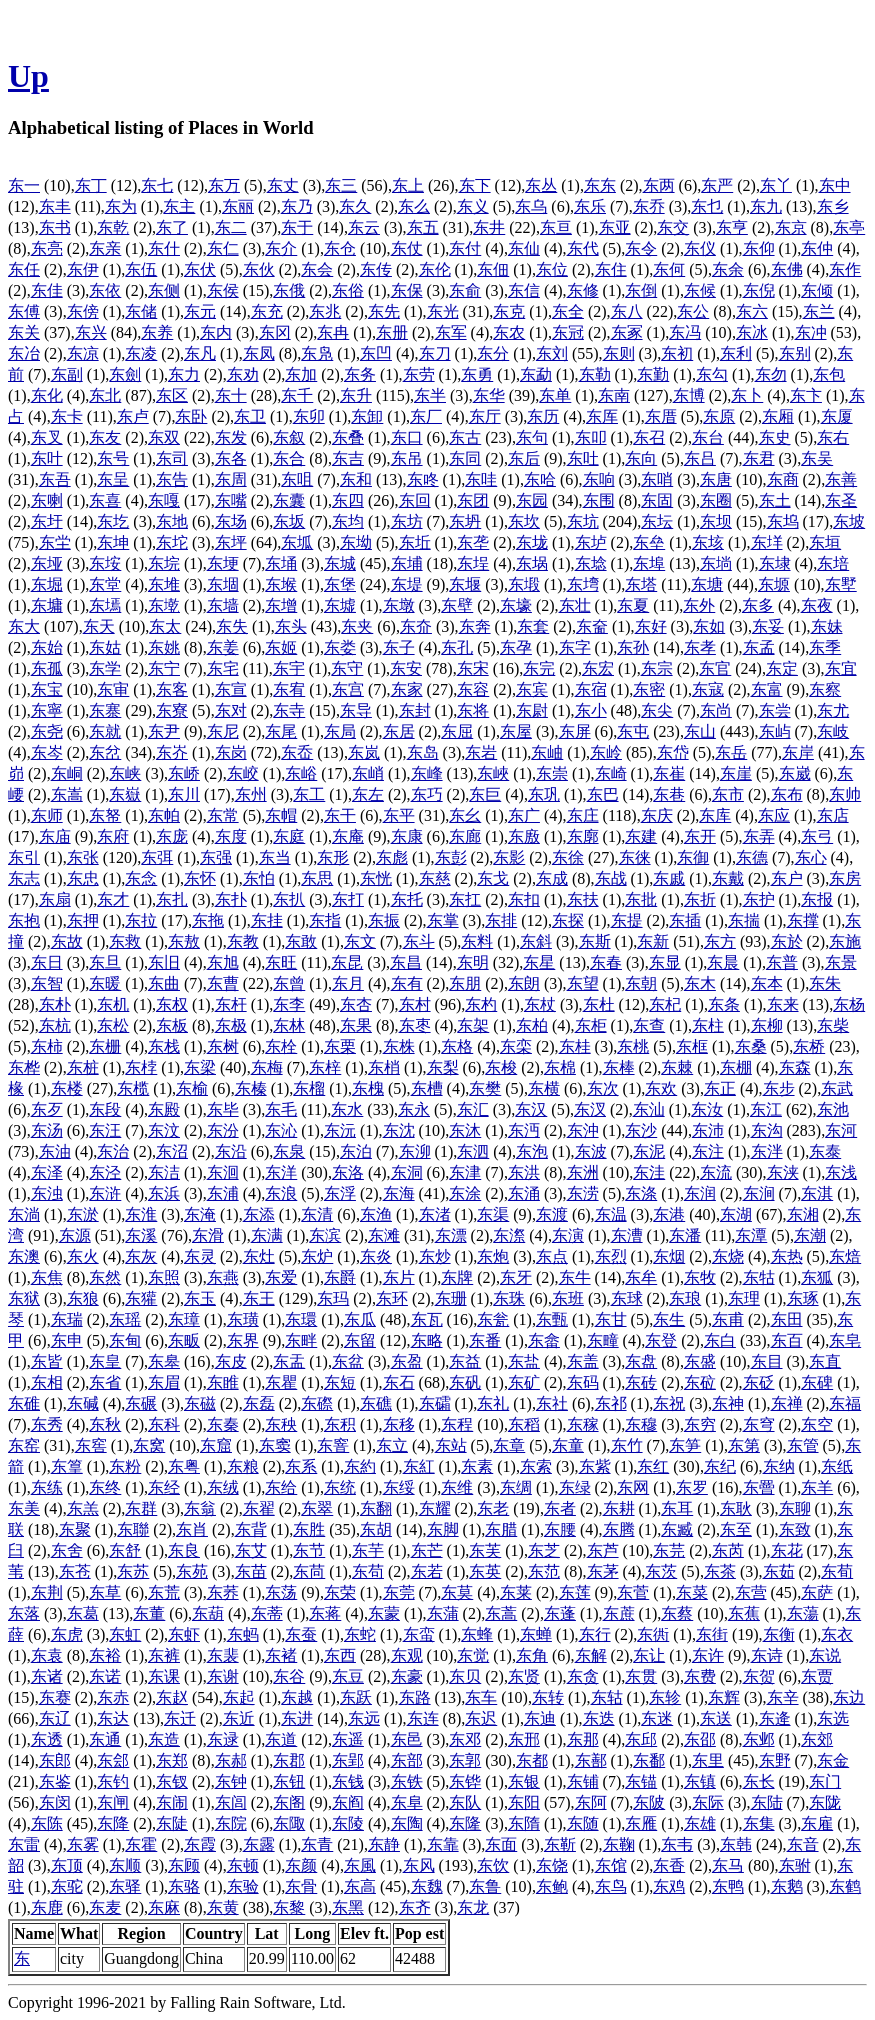 This screenshot has height=2020, width=875. I want to click on 东埝, so click(591, 563).